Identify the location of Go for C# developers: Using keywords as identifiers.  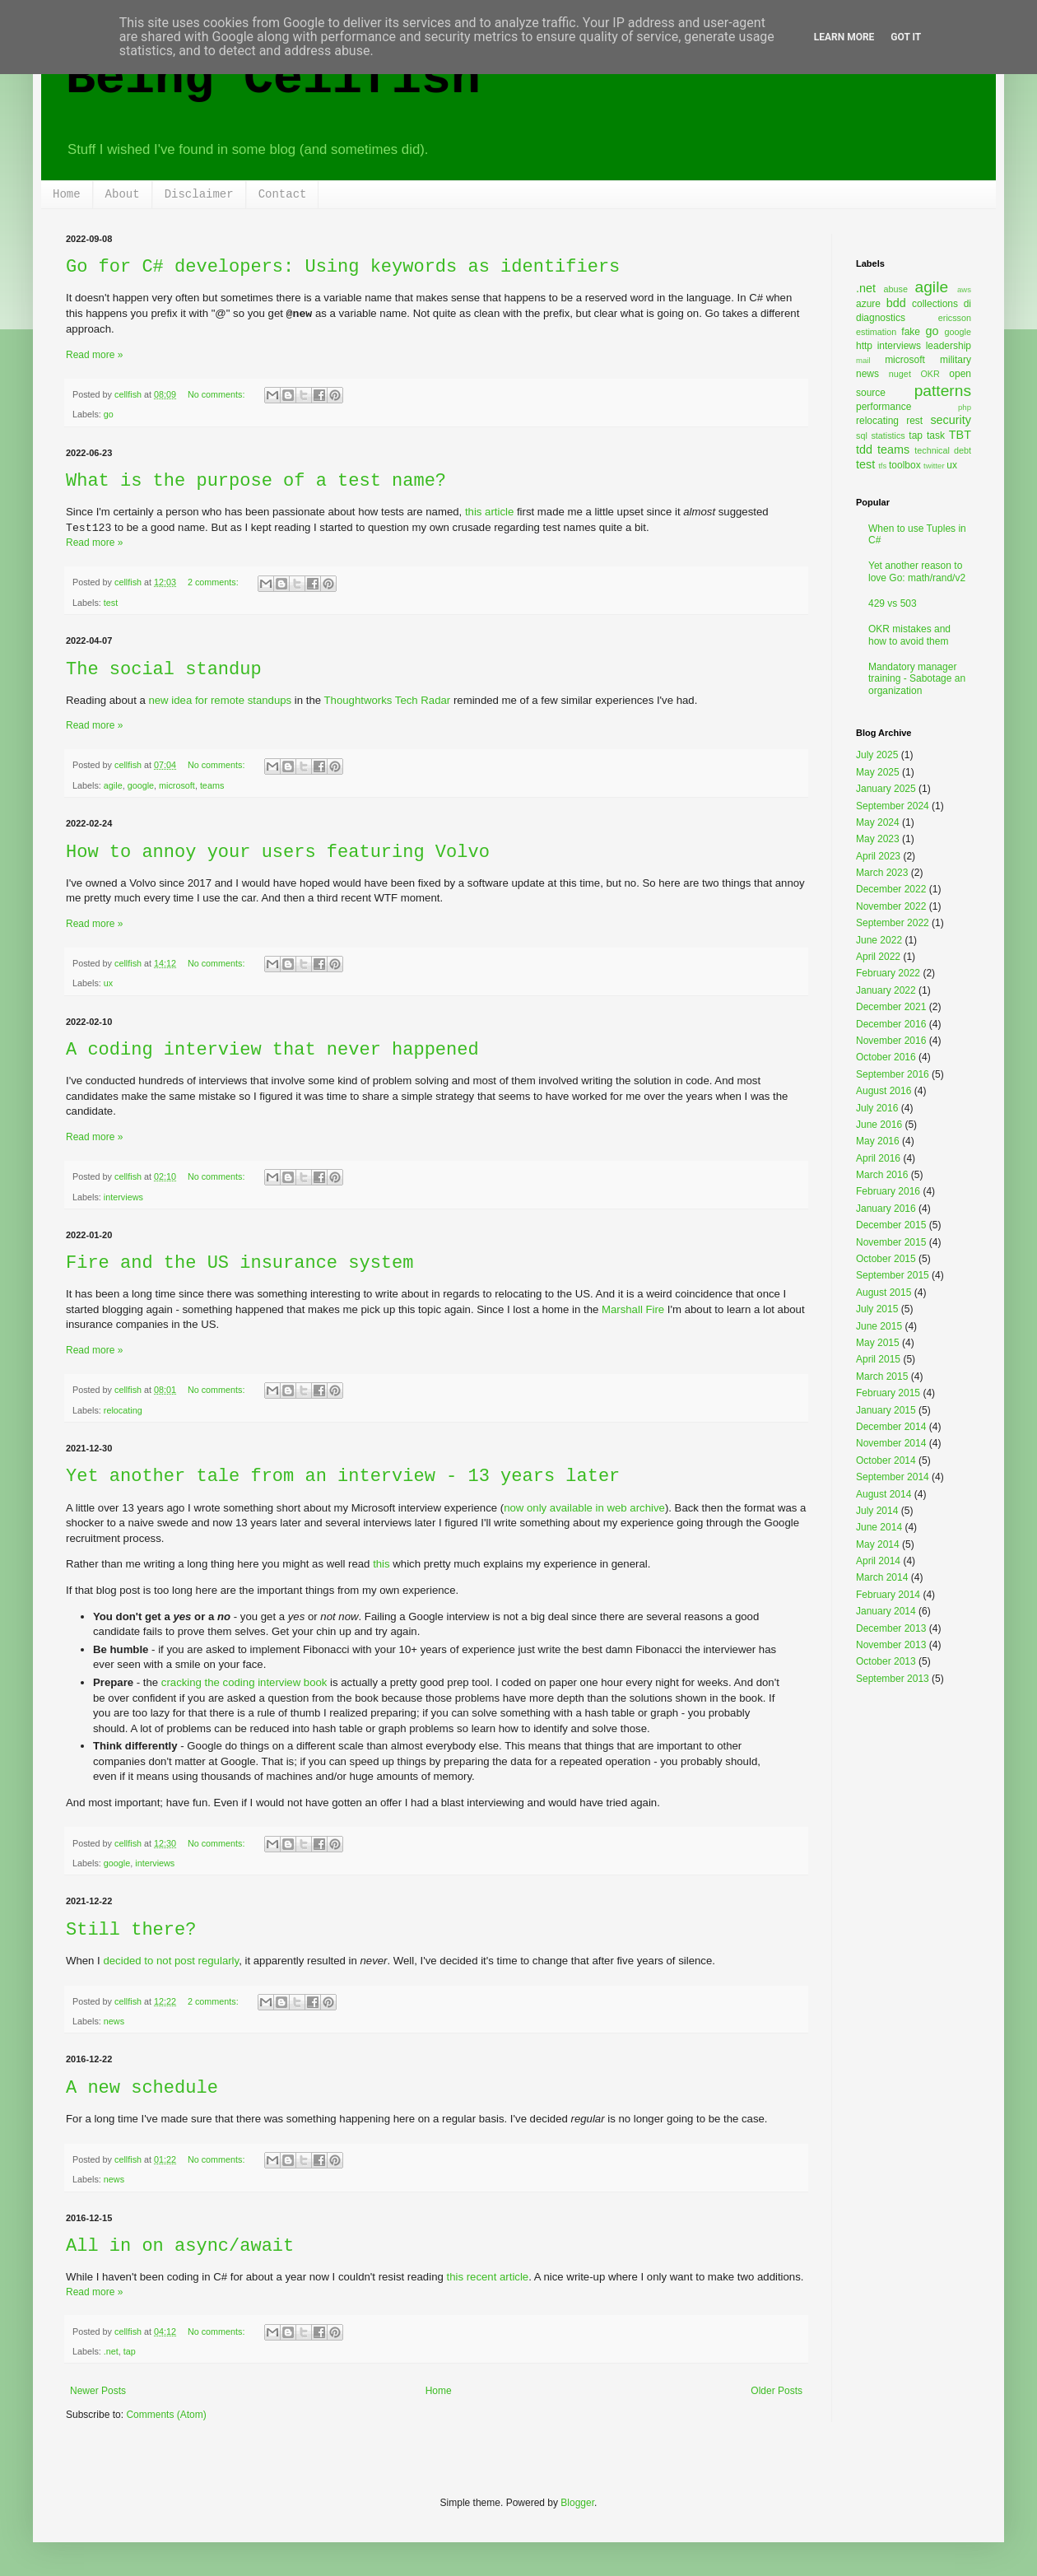
(343, 267).